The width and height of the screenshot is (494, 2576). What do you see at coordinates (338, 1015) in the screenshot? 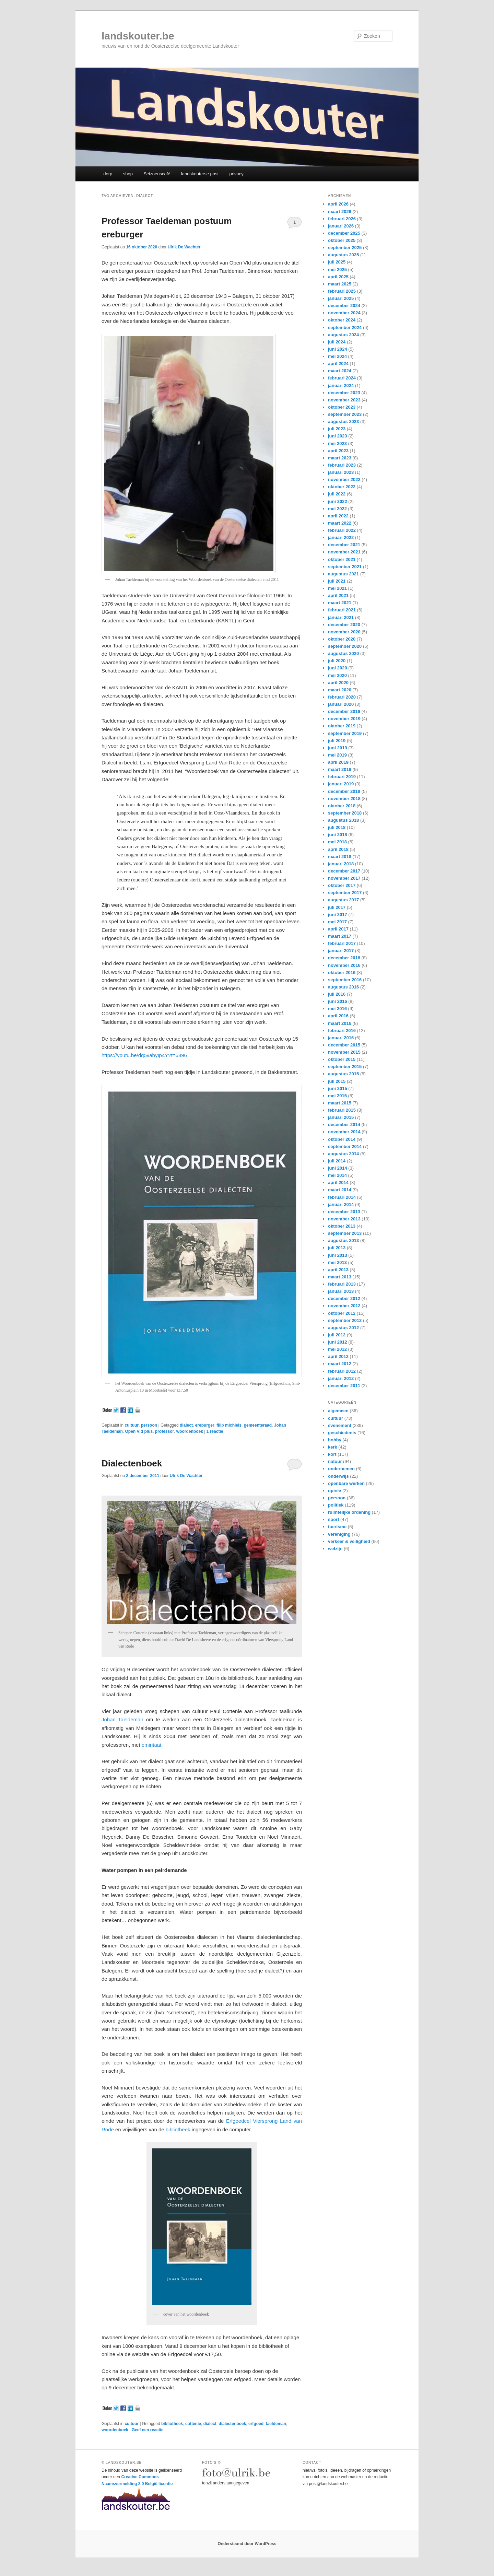
I see `april 2016` at bounding box center [338, 1015].